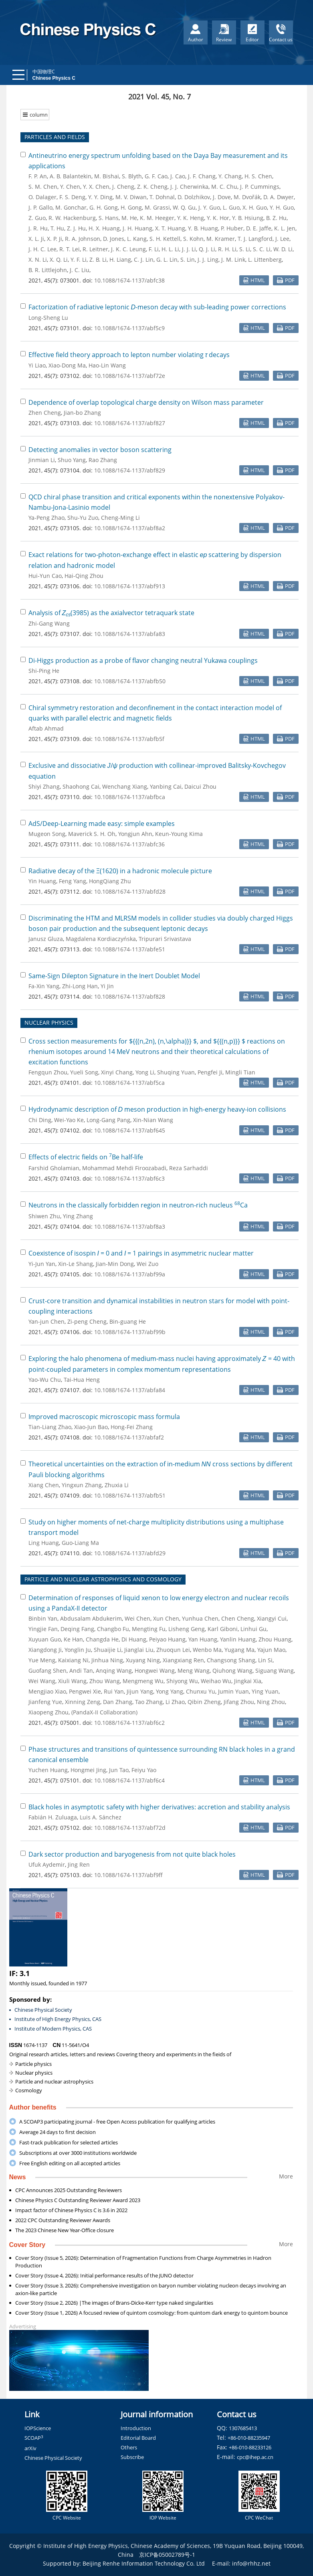  What do you see at coordinates (144, 2563) in the screenshot?
I see `Beijing Renhe Information Technology Co. Ltd` at bounding box center [144, 2563].